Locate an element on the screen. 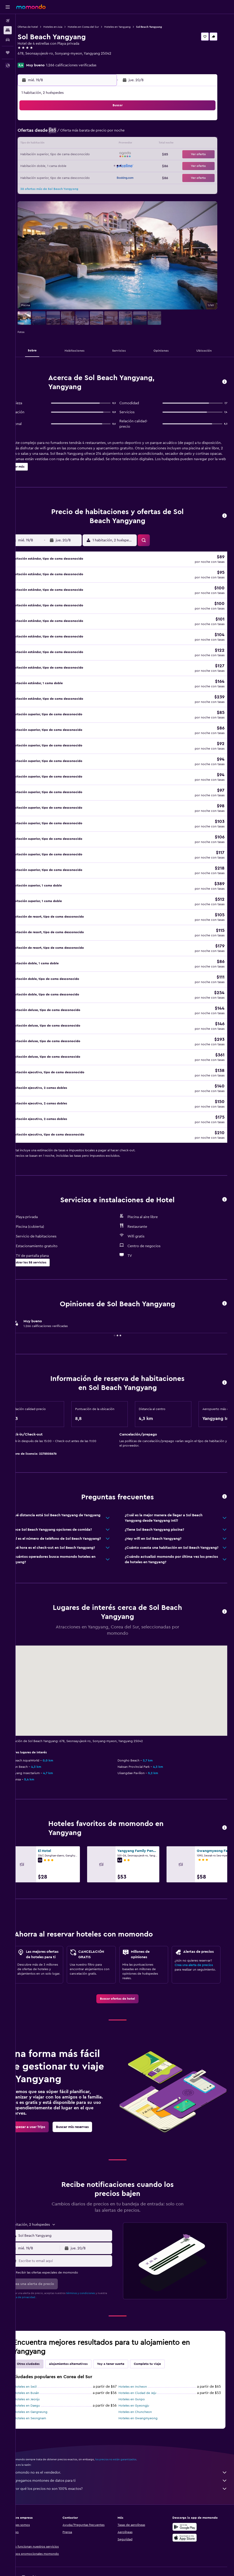 This screenshot has height=2576, width=234. 17 [button] is located at coordinates (44, 155).